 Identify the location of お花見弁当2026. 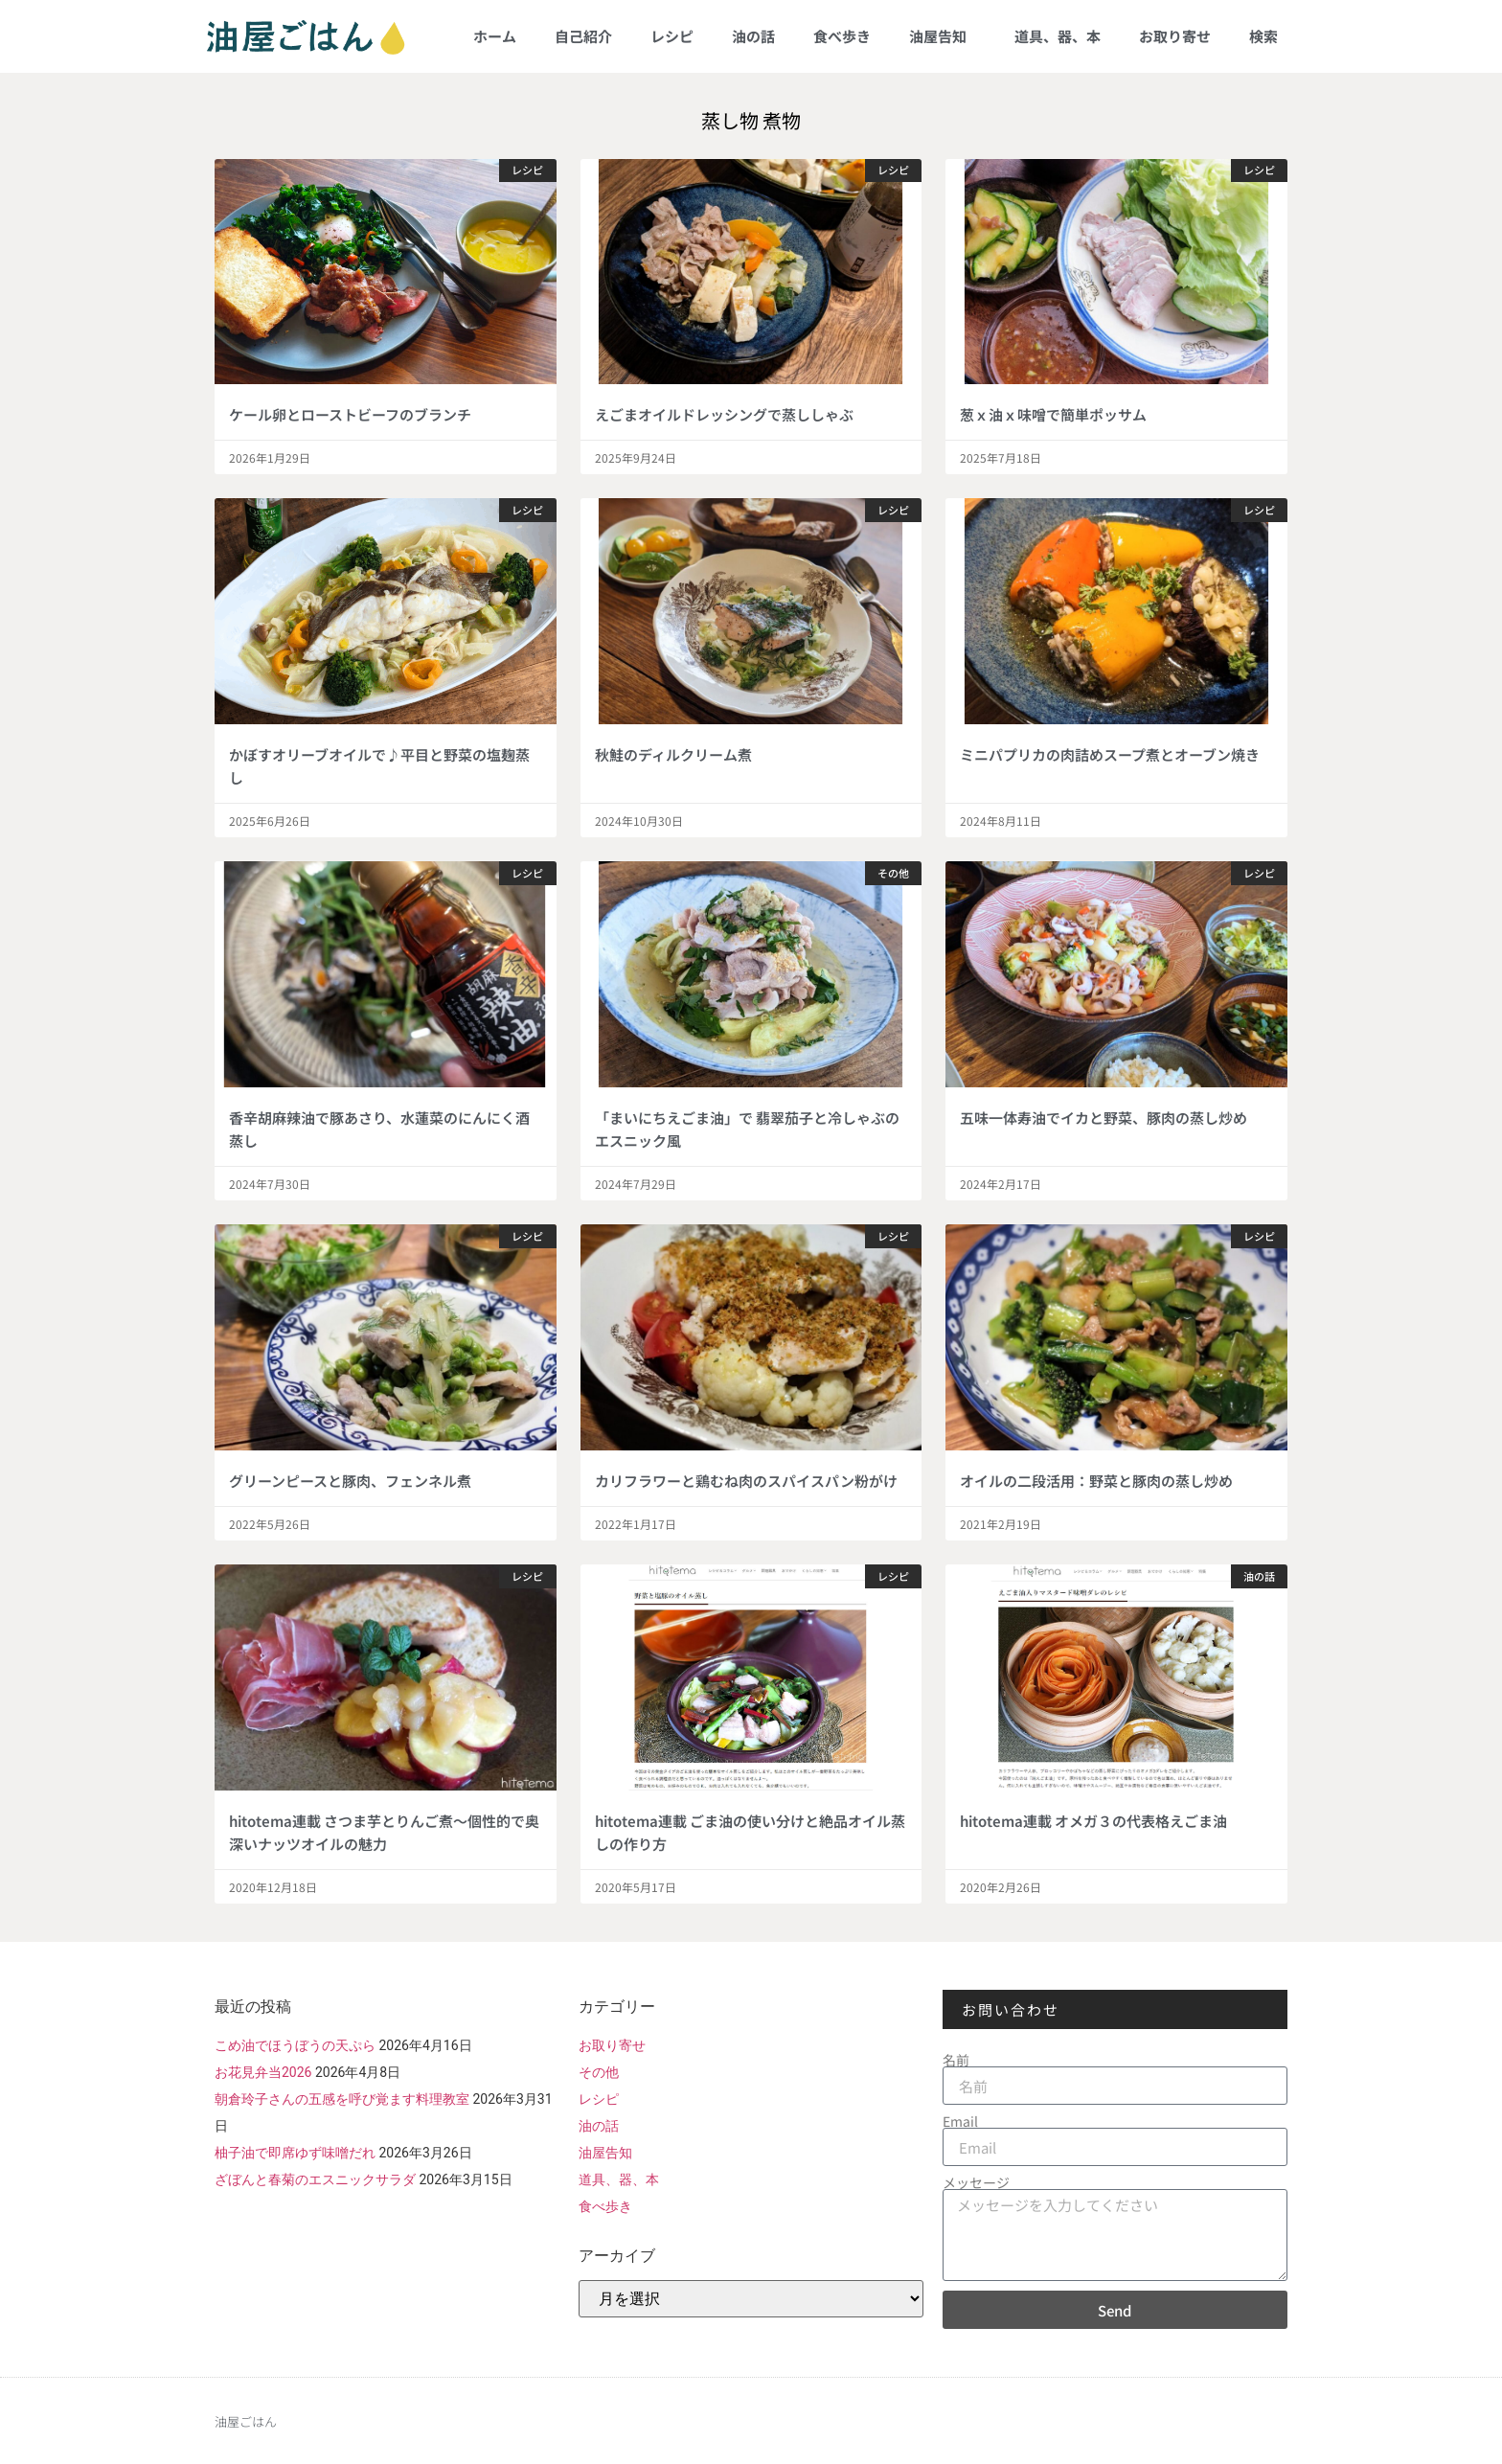
(263, 2072).